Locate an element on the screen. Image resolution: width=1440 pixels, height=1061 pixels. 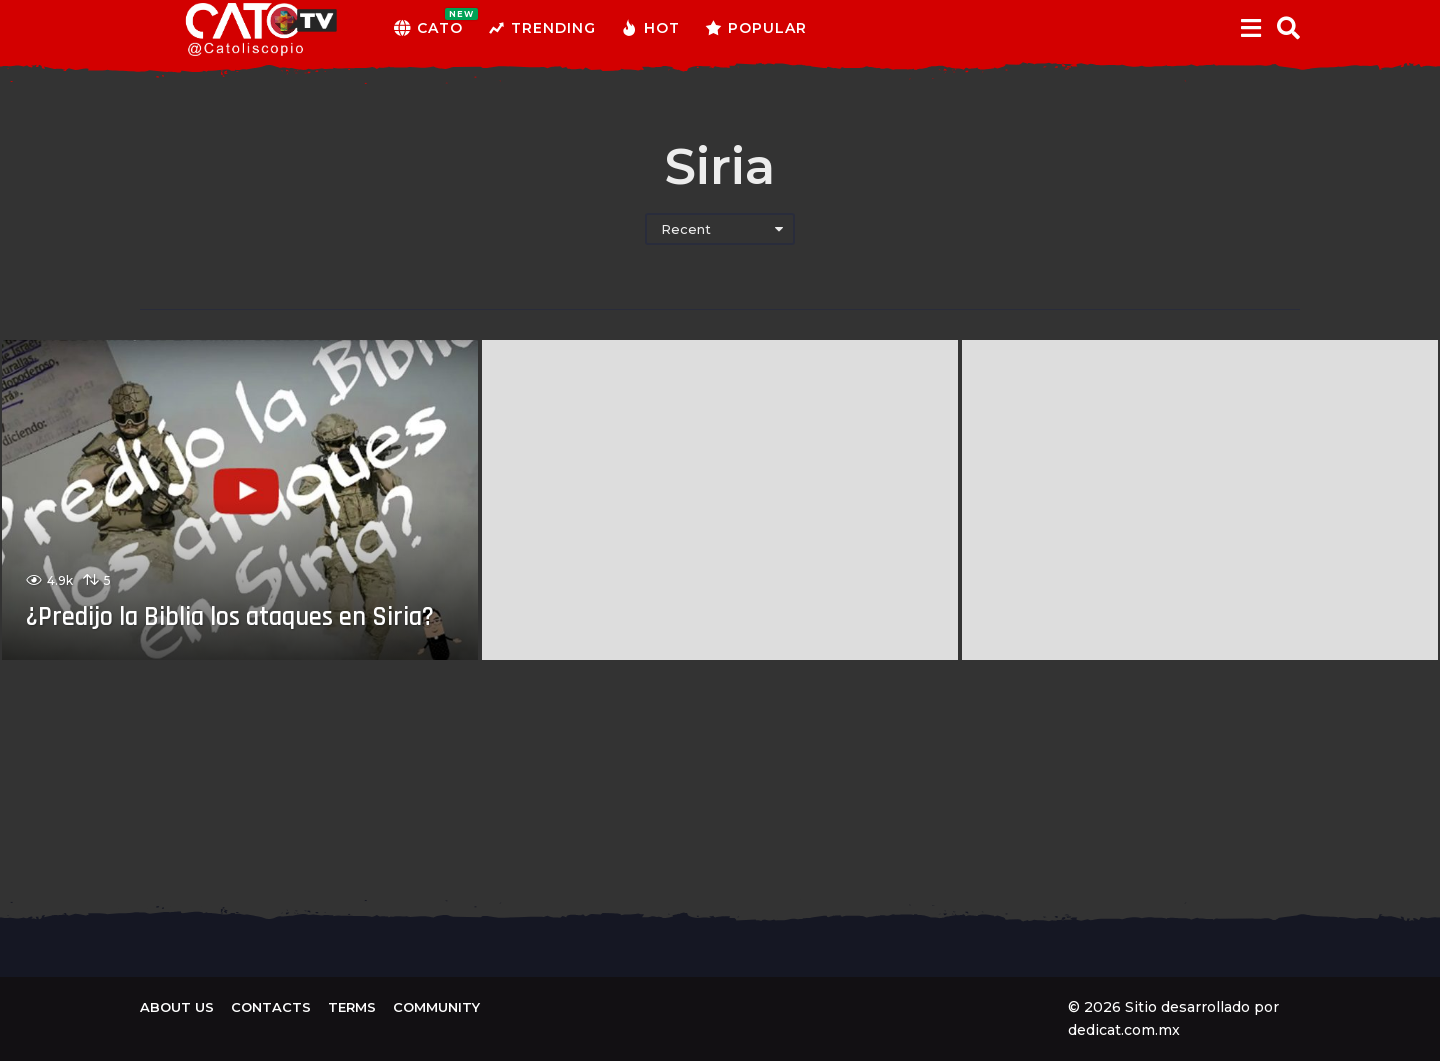
Community is located at coordinates (436, 1007).